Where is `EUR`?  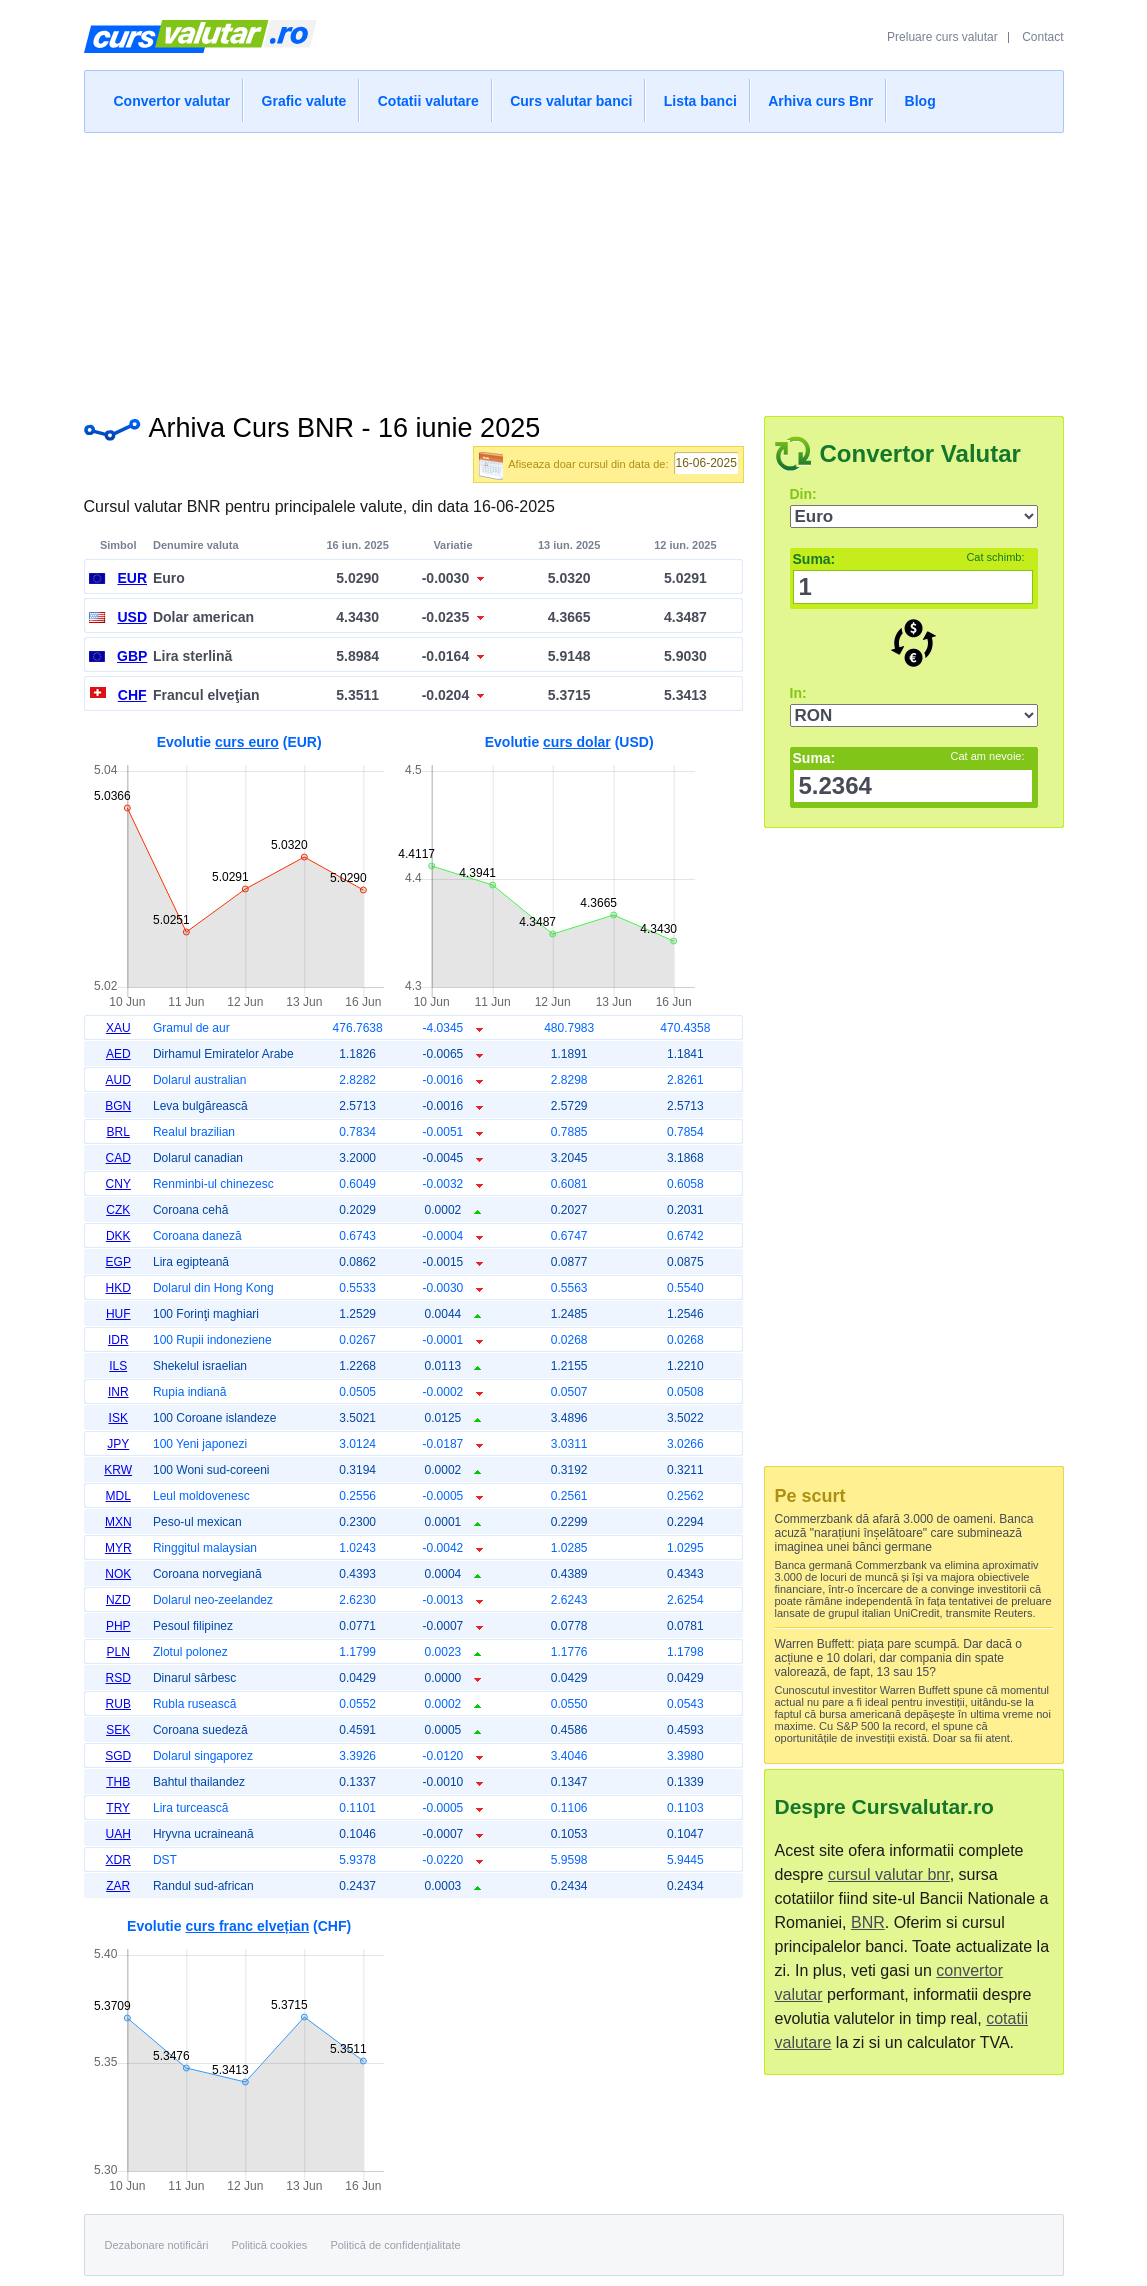 EUR is located at coordinates (132, 578).